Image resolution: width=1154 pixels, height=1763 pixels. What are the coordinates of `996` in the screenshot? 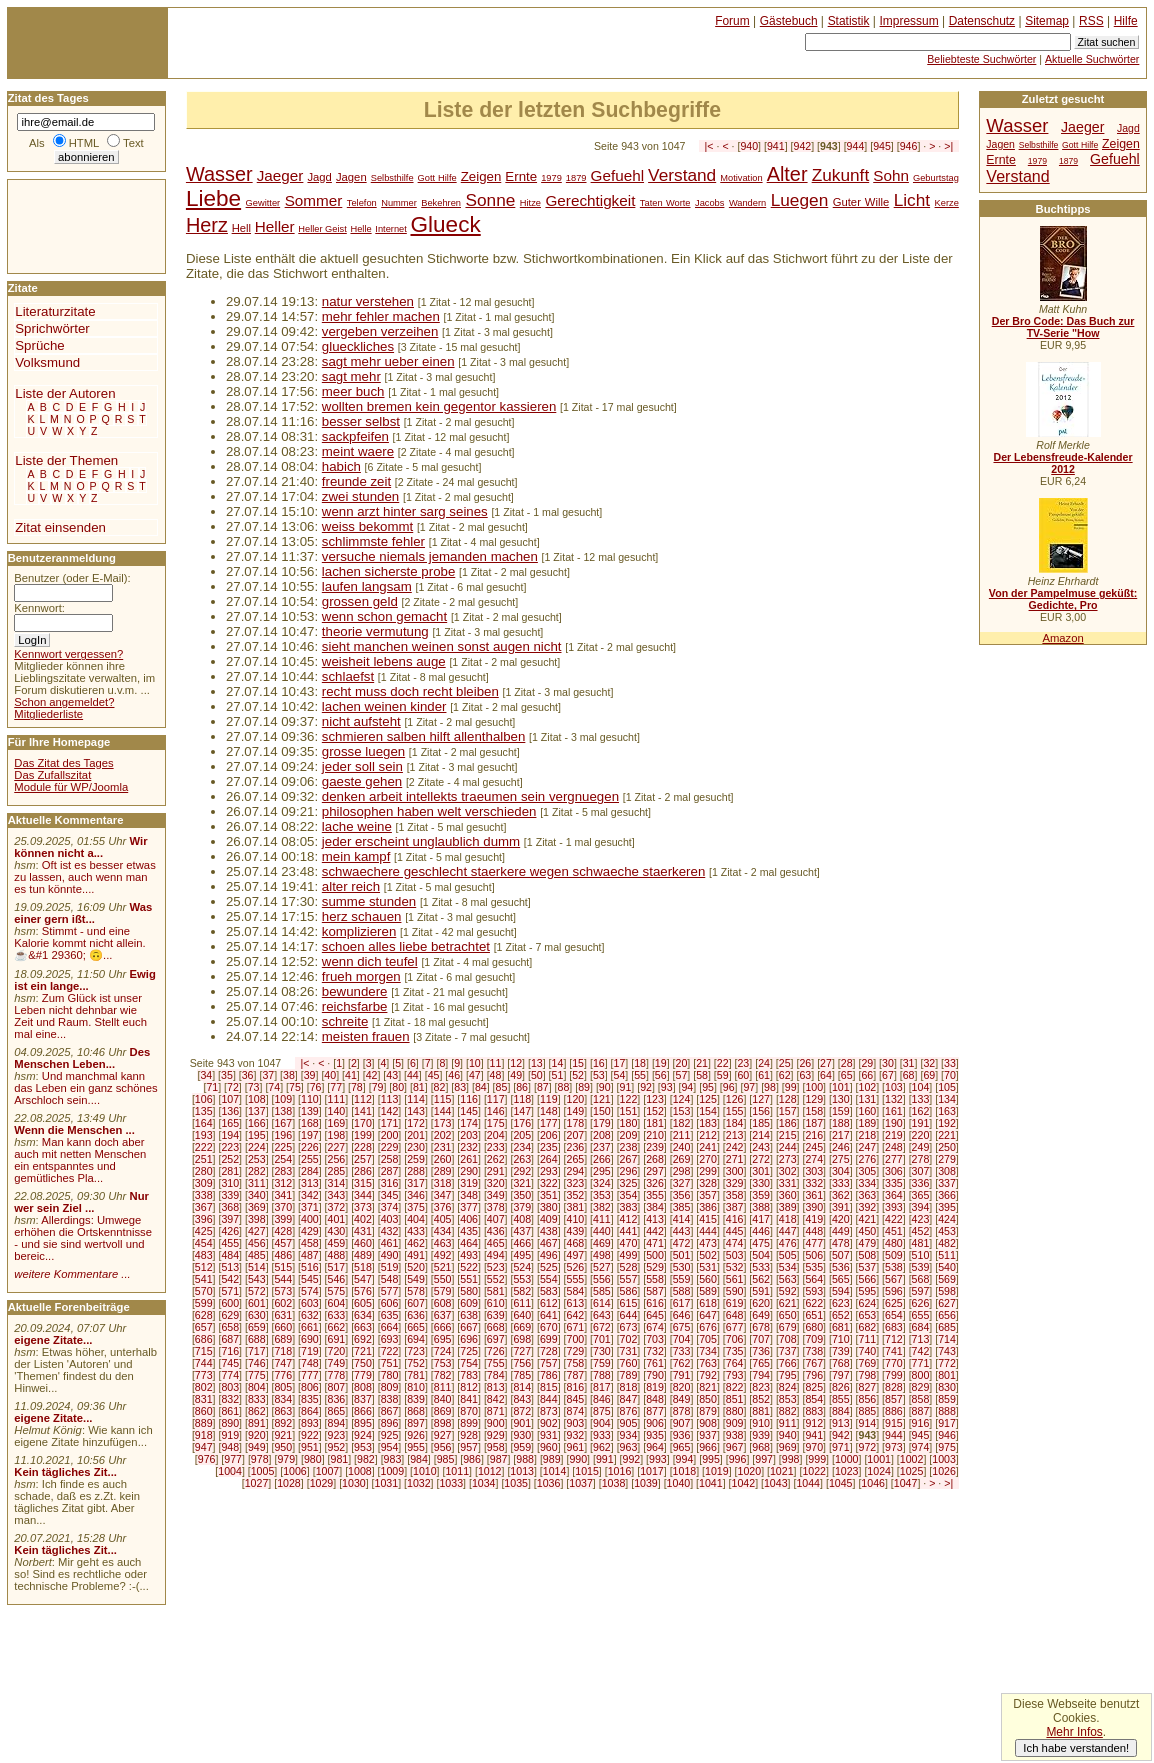 It's located at (738, 1459).